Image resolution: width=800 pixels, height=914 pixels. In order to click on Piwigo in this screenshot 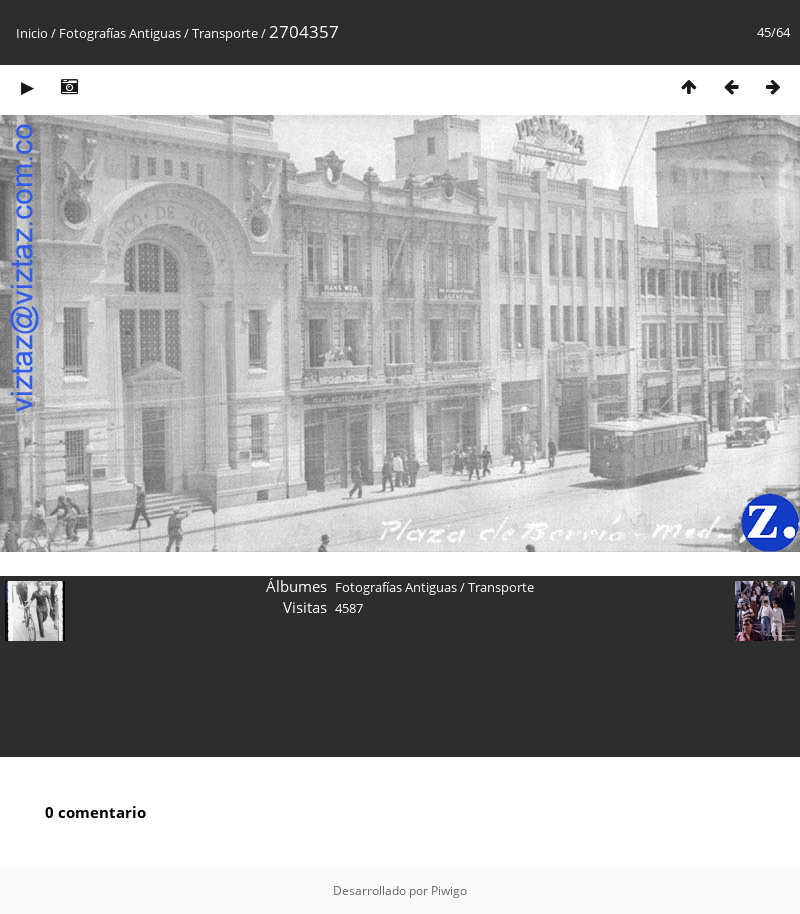, I will do `click(449, 890)`.